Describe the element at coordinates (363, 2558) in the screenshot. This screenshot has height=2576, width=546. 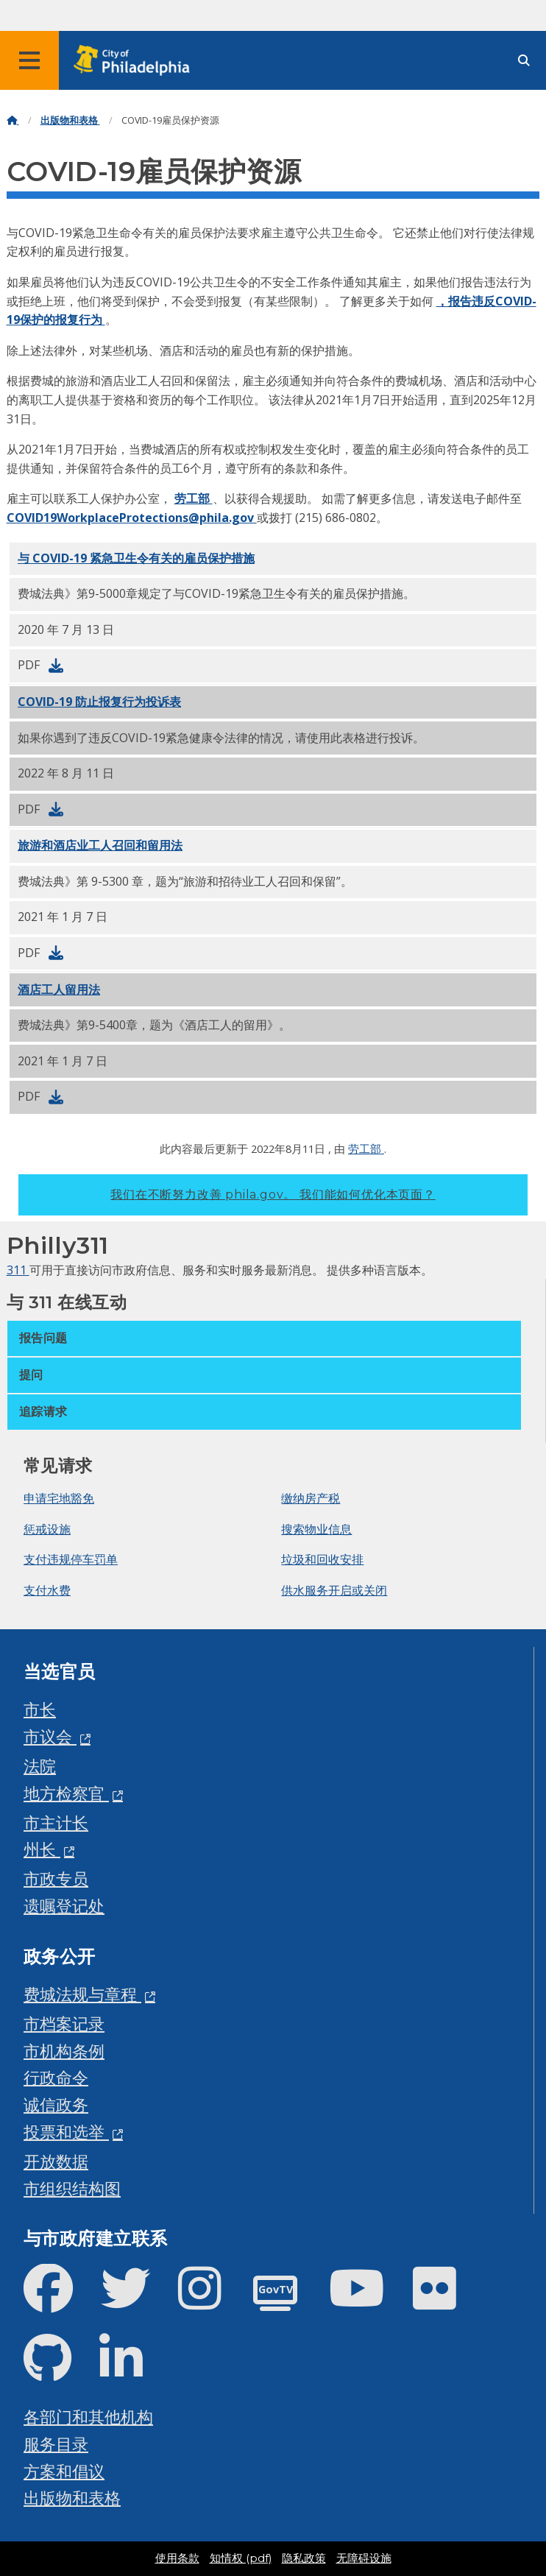
I see `无障碍设施` at that location.